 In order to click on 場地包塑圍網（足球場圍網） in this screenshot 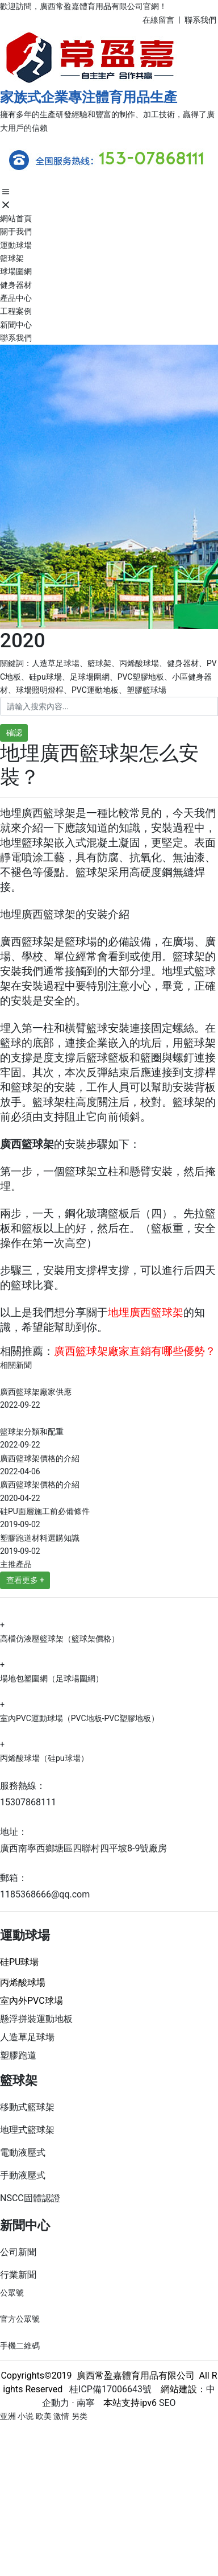, I will do `click(51, 1678)`.